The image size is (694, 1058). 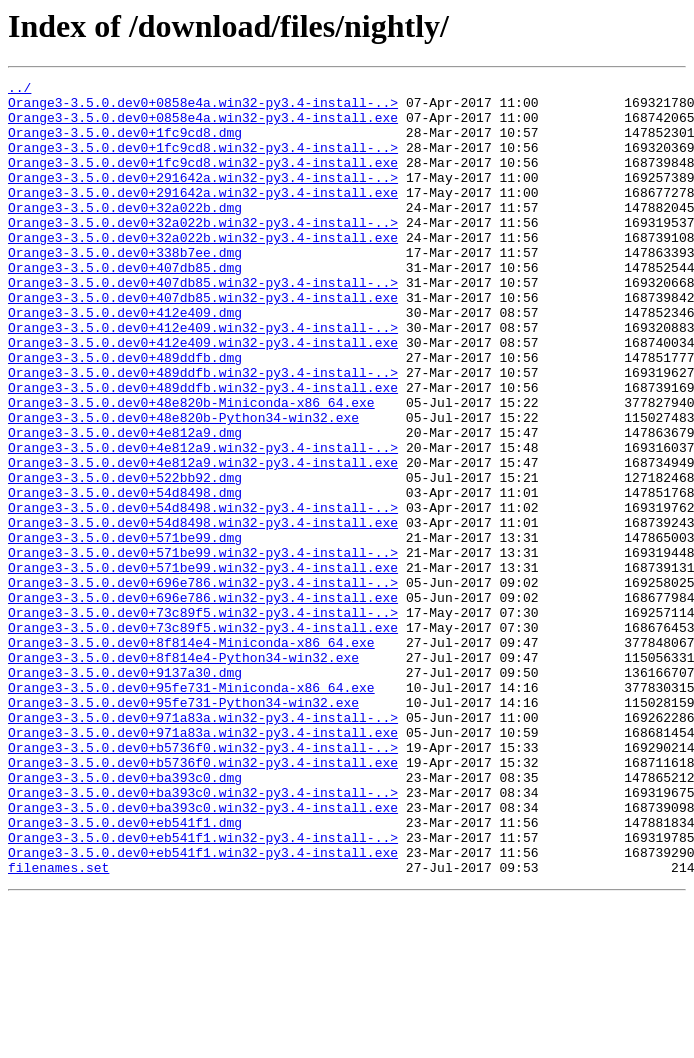 I want to click on Orange3-3.5.0.dev0+ba393c0.dmg, so click(x=125, y=918).